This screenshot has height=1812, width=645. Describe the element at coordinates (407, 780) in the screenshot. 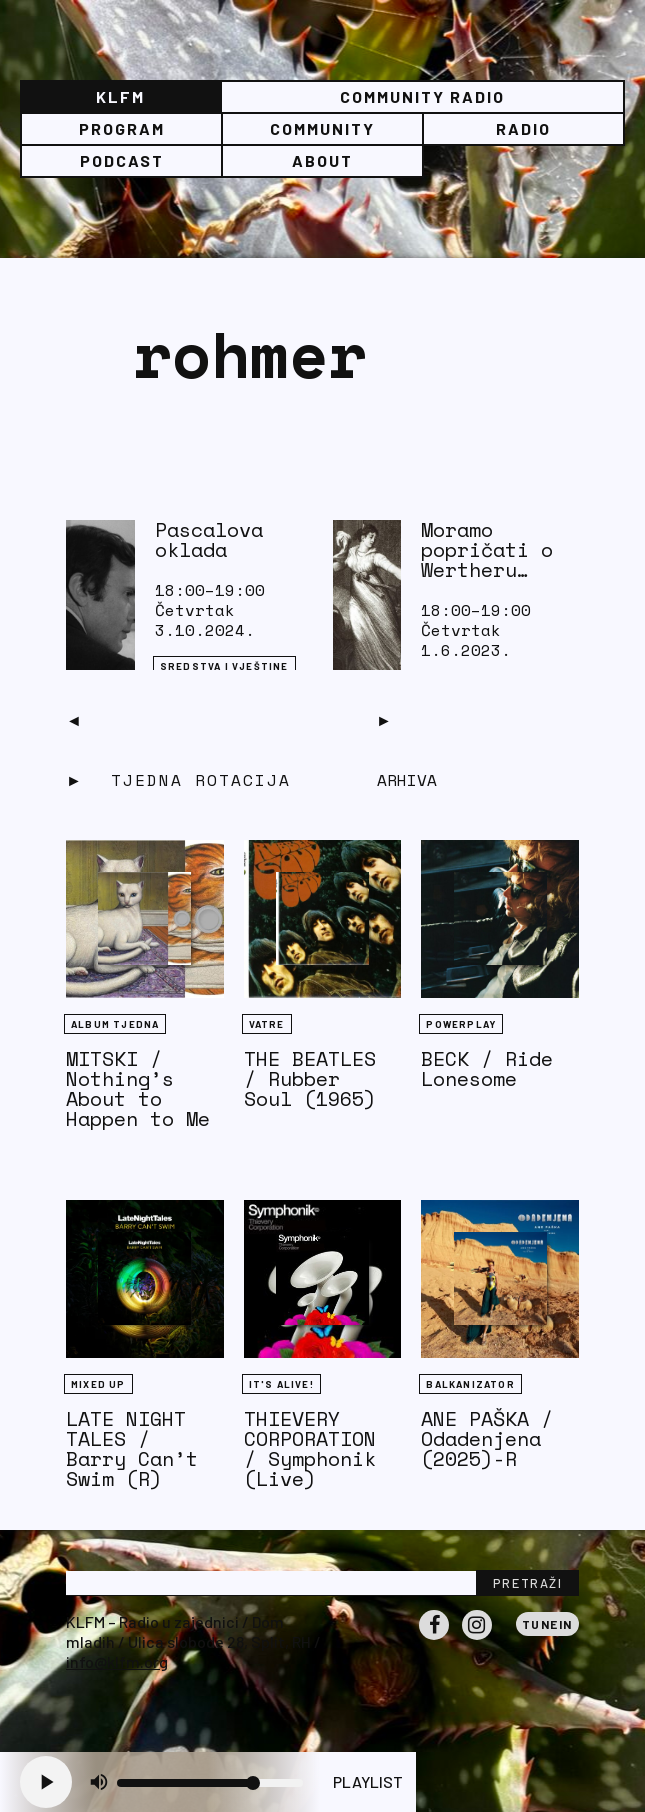

I see `Arhiva` at that location.